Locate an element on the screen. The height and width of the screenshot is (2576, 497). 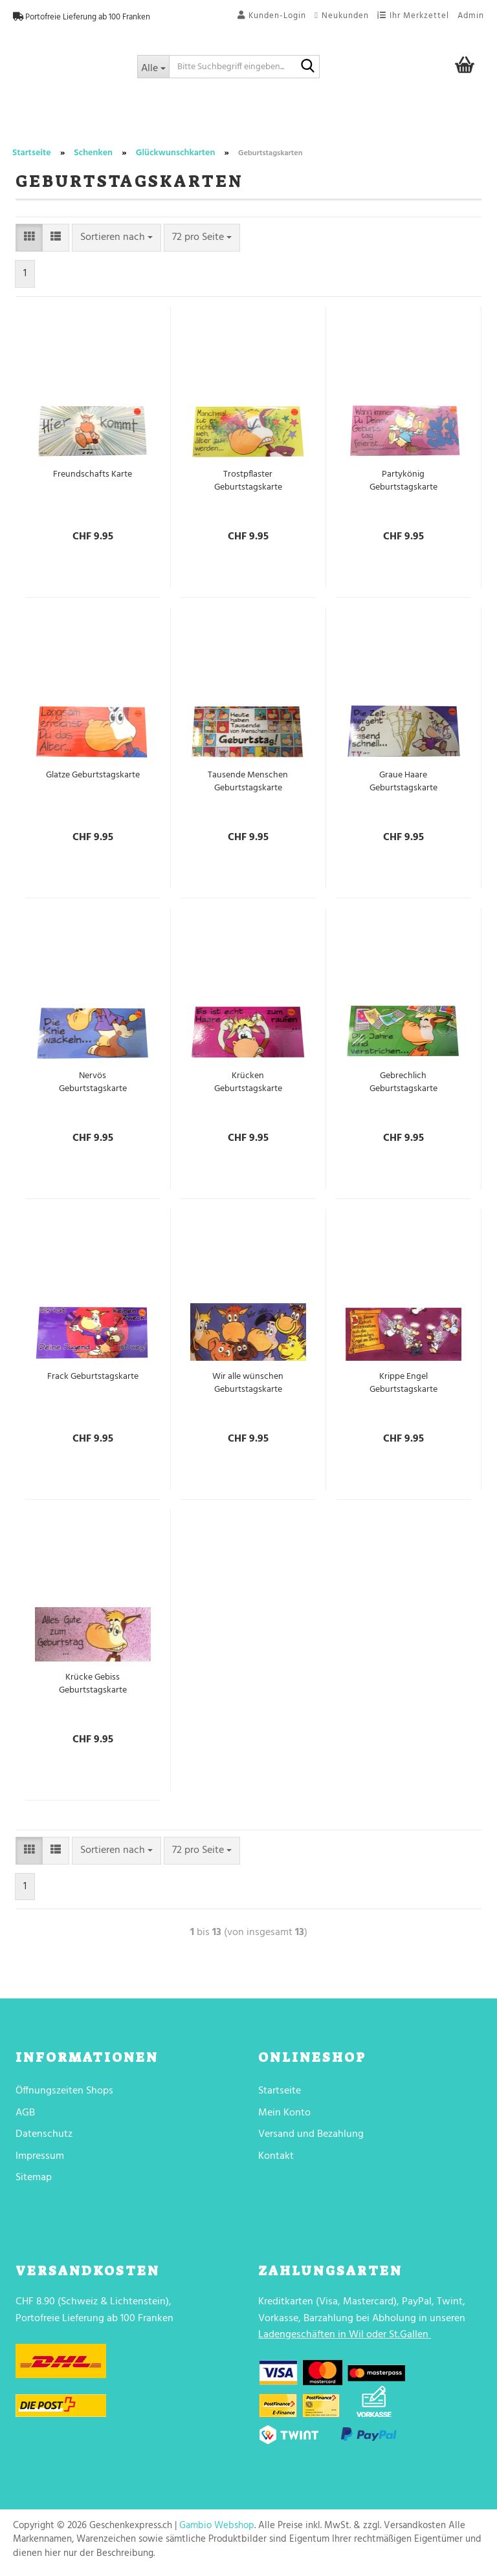
Freundschafts Karte is located at coordinates (92, 474).